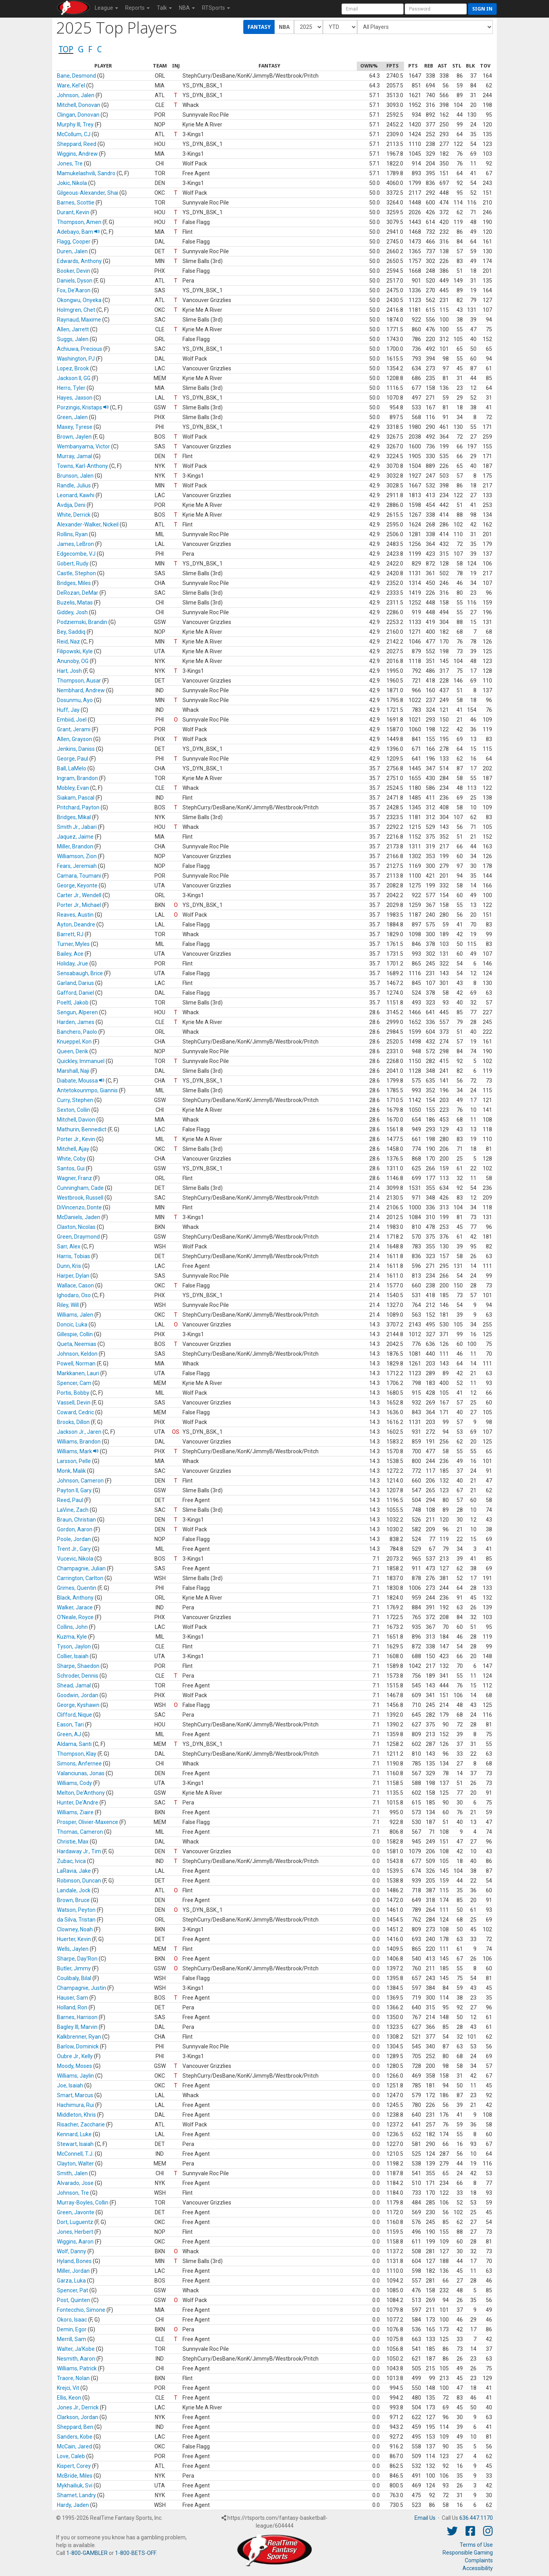 The height and width of the screenshot is (2576, 549). I want to click on Sheppard, Reed, so click(76, 144).